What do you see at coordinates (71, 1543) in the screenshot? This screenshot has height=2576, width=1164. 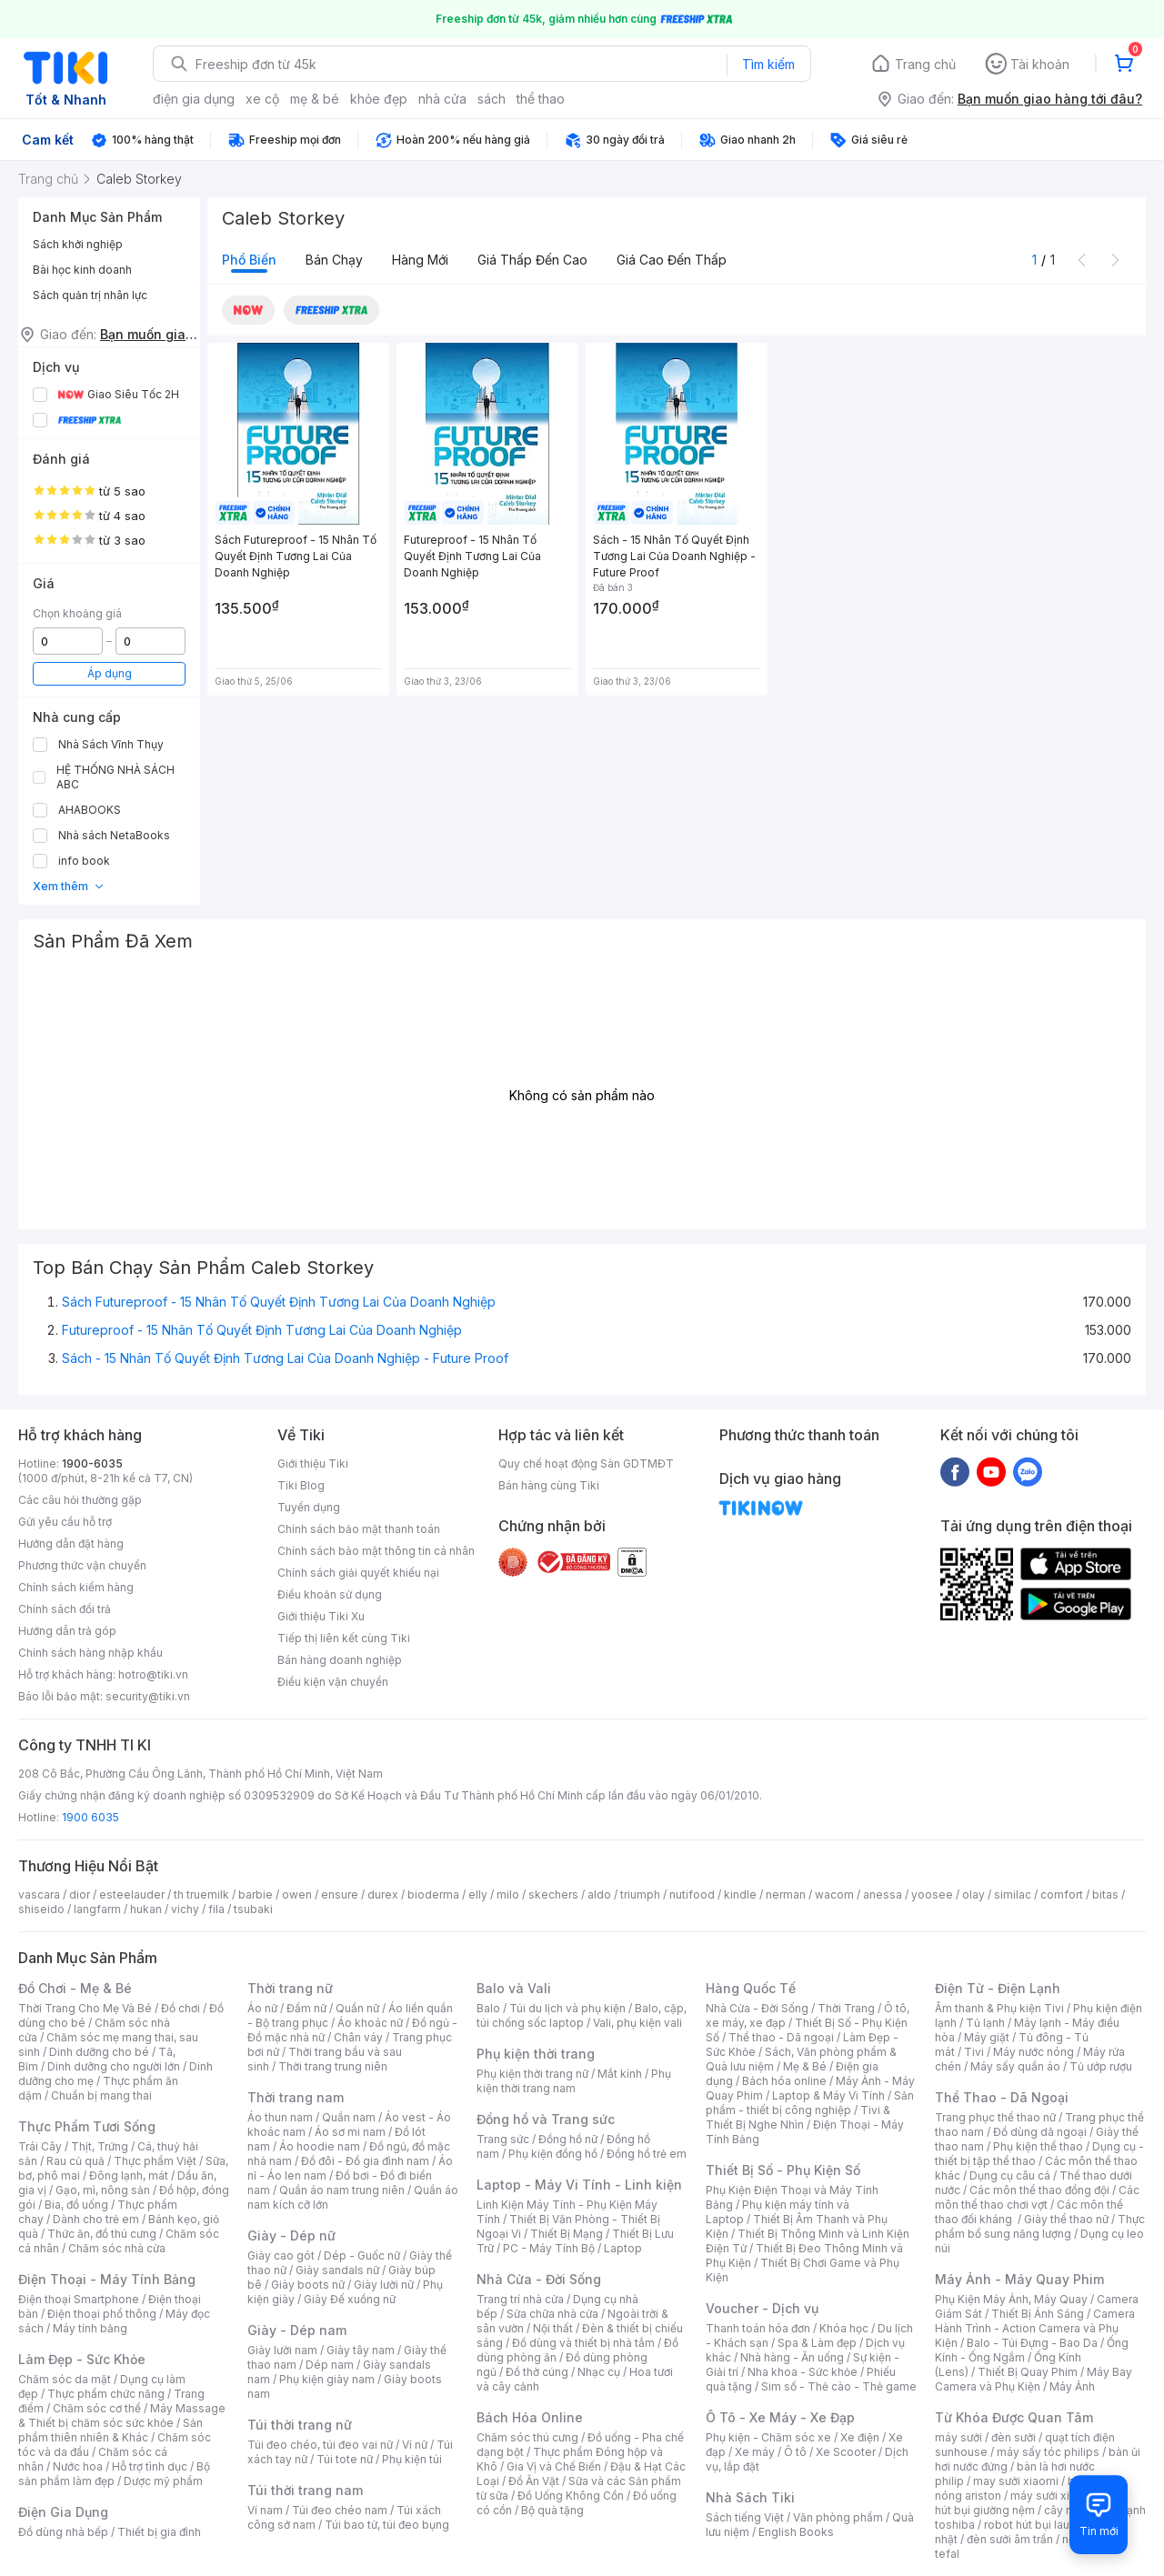 I see `Hướng dẫn đặt hàng` at bounding box center [71, 1543].